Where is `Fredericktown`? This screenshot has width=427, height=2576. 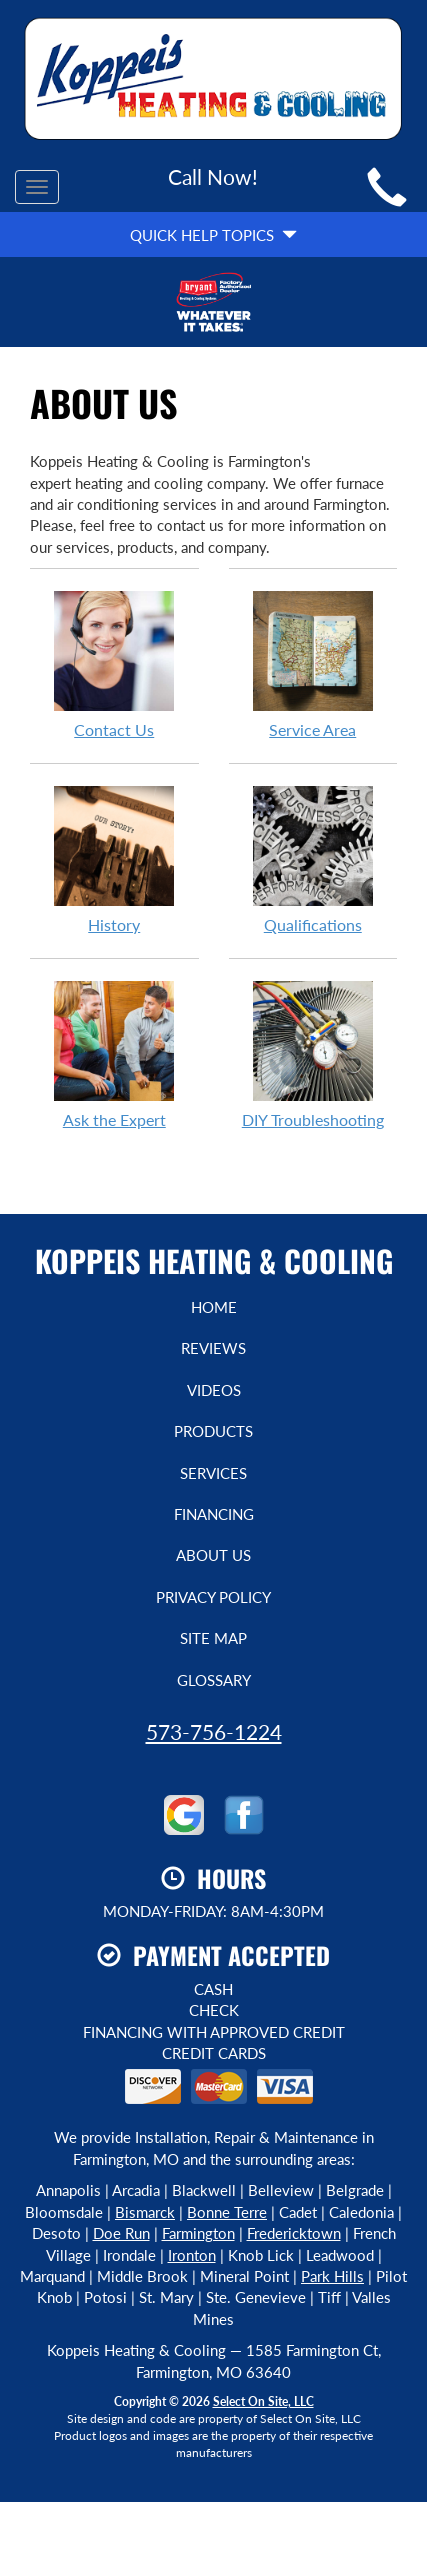 Fredericktown is located at coordinates (294, 2233).